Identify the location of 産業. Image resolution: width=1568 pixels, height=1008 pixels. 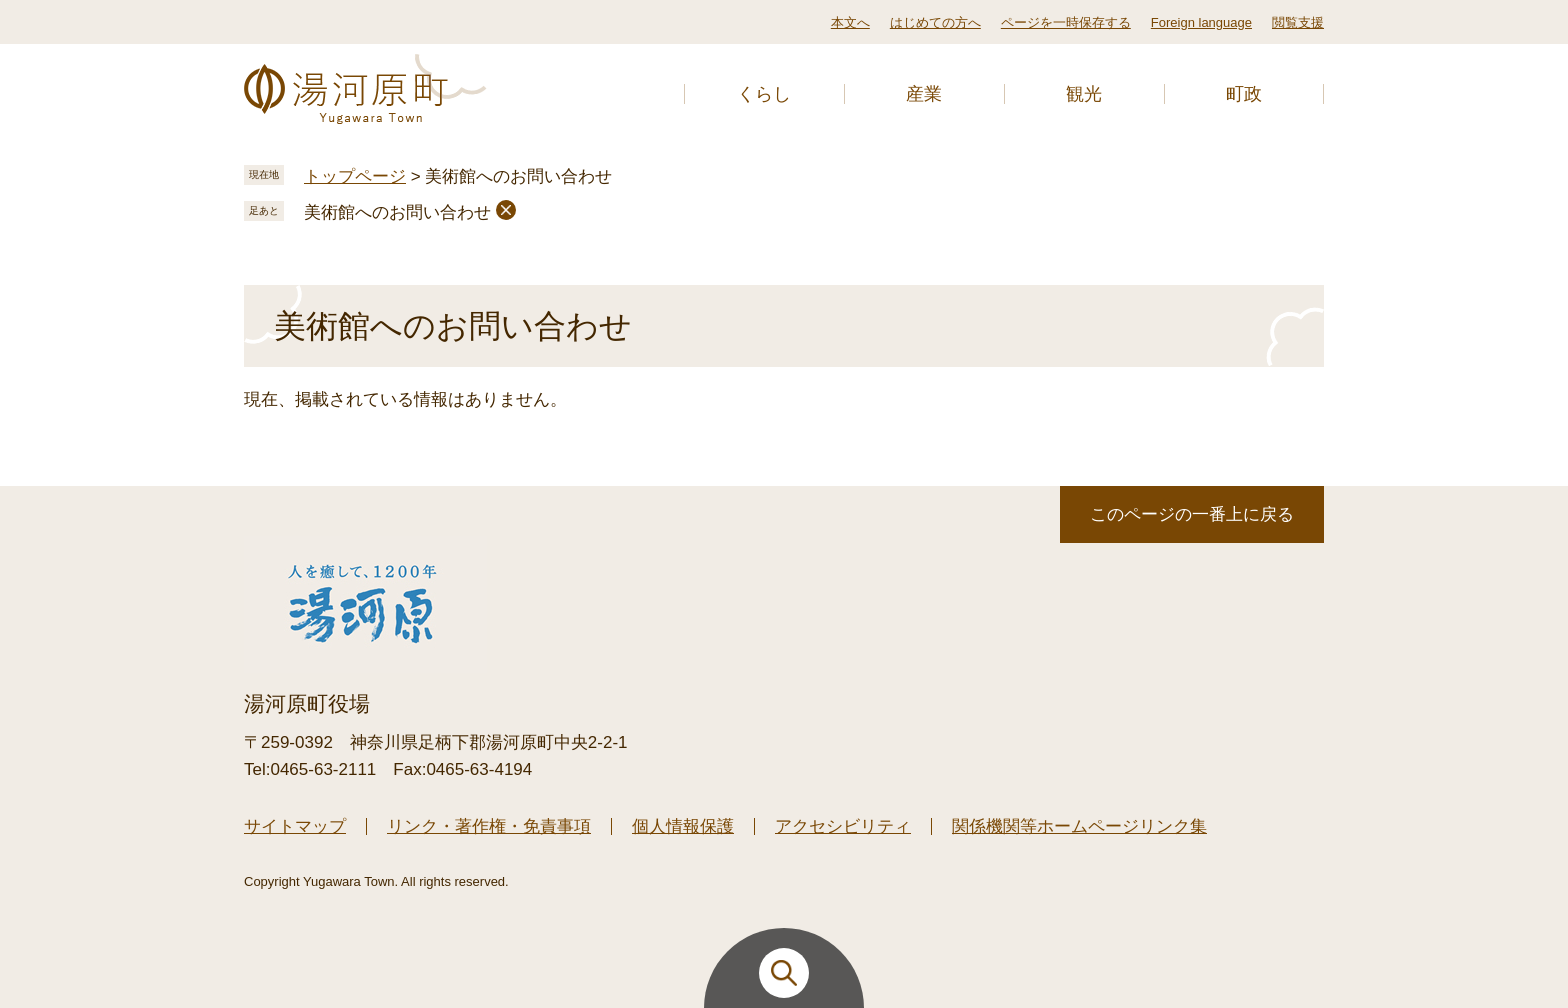
(924, 94).